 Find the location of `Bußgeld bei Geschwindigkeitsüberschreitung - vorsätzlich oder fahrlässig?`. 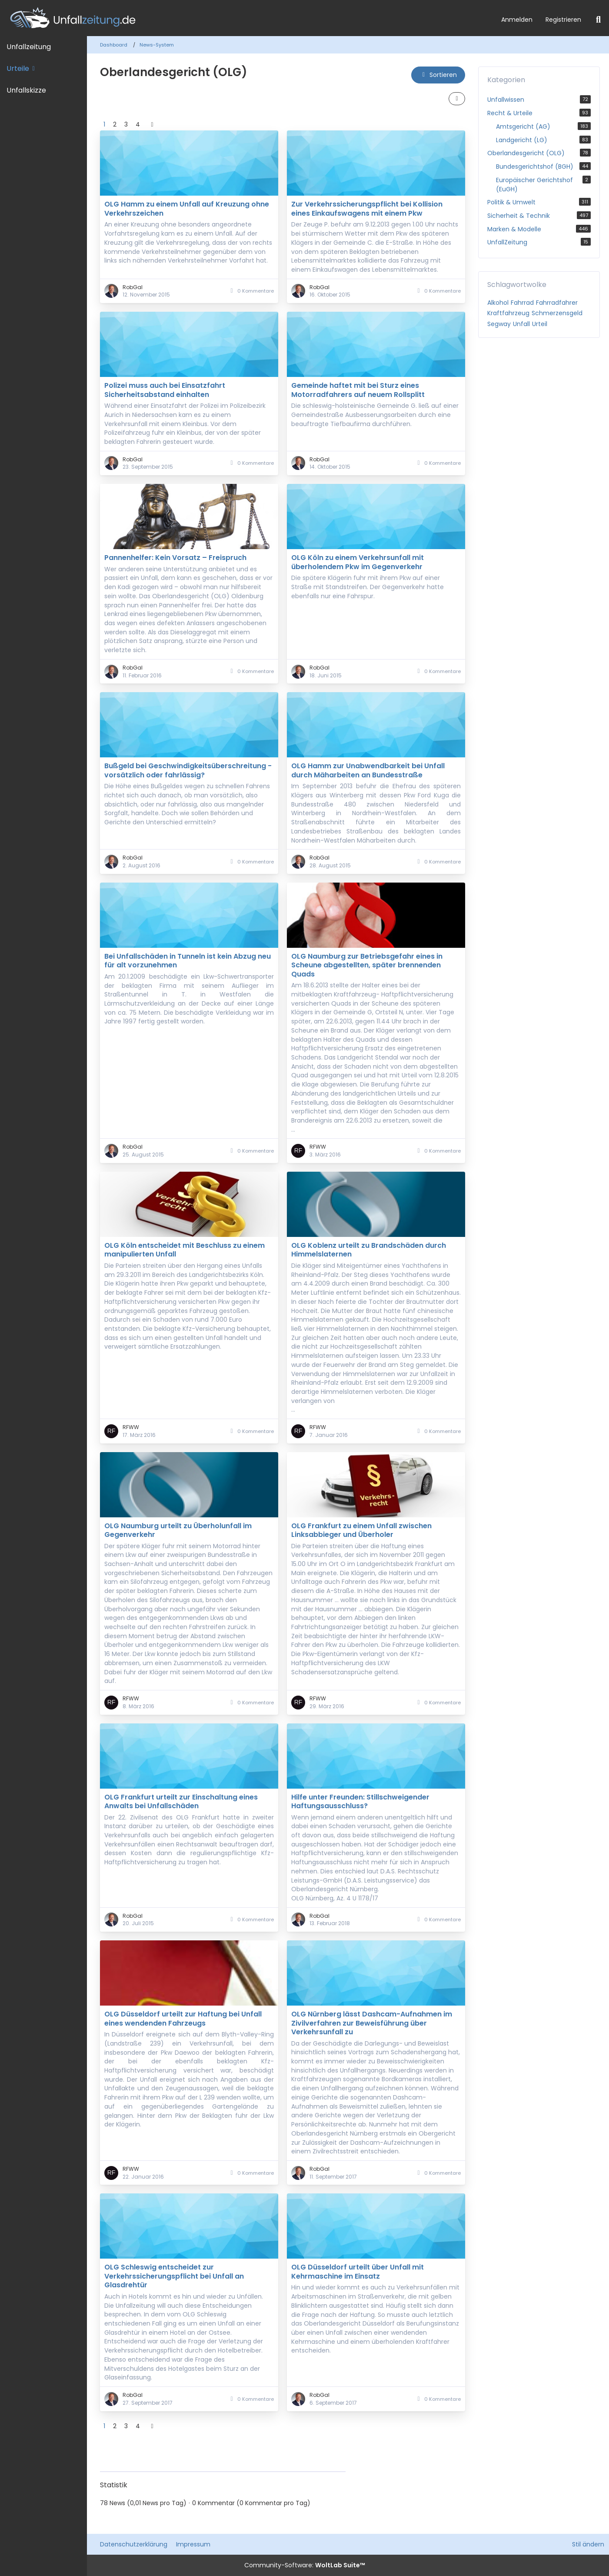

Bußgeld bei Geschwindigkeitsüberschreitung - vorsätzlich oder fahrlässig? is located at coordinates (188, 770).